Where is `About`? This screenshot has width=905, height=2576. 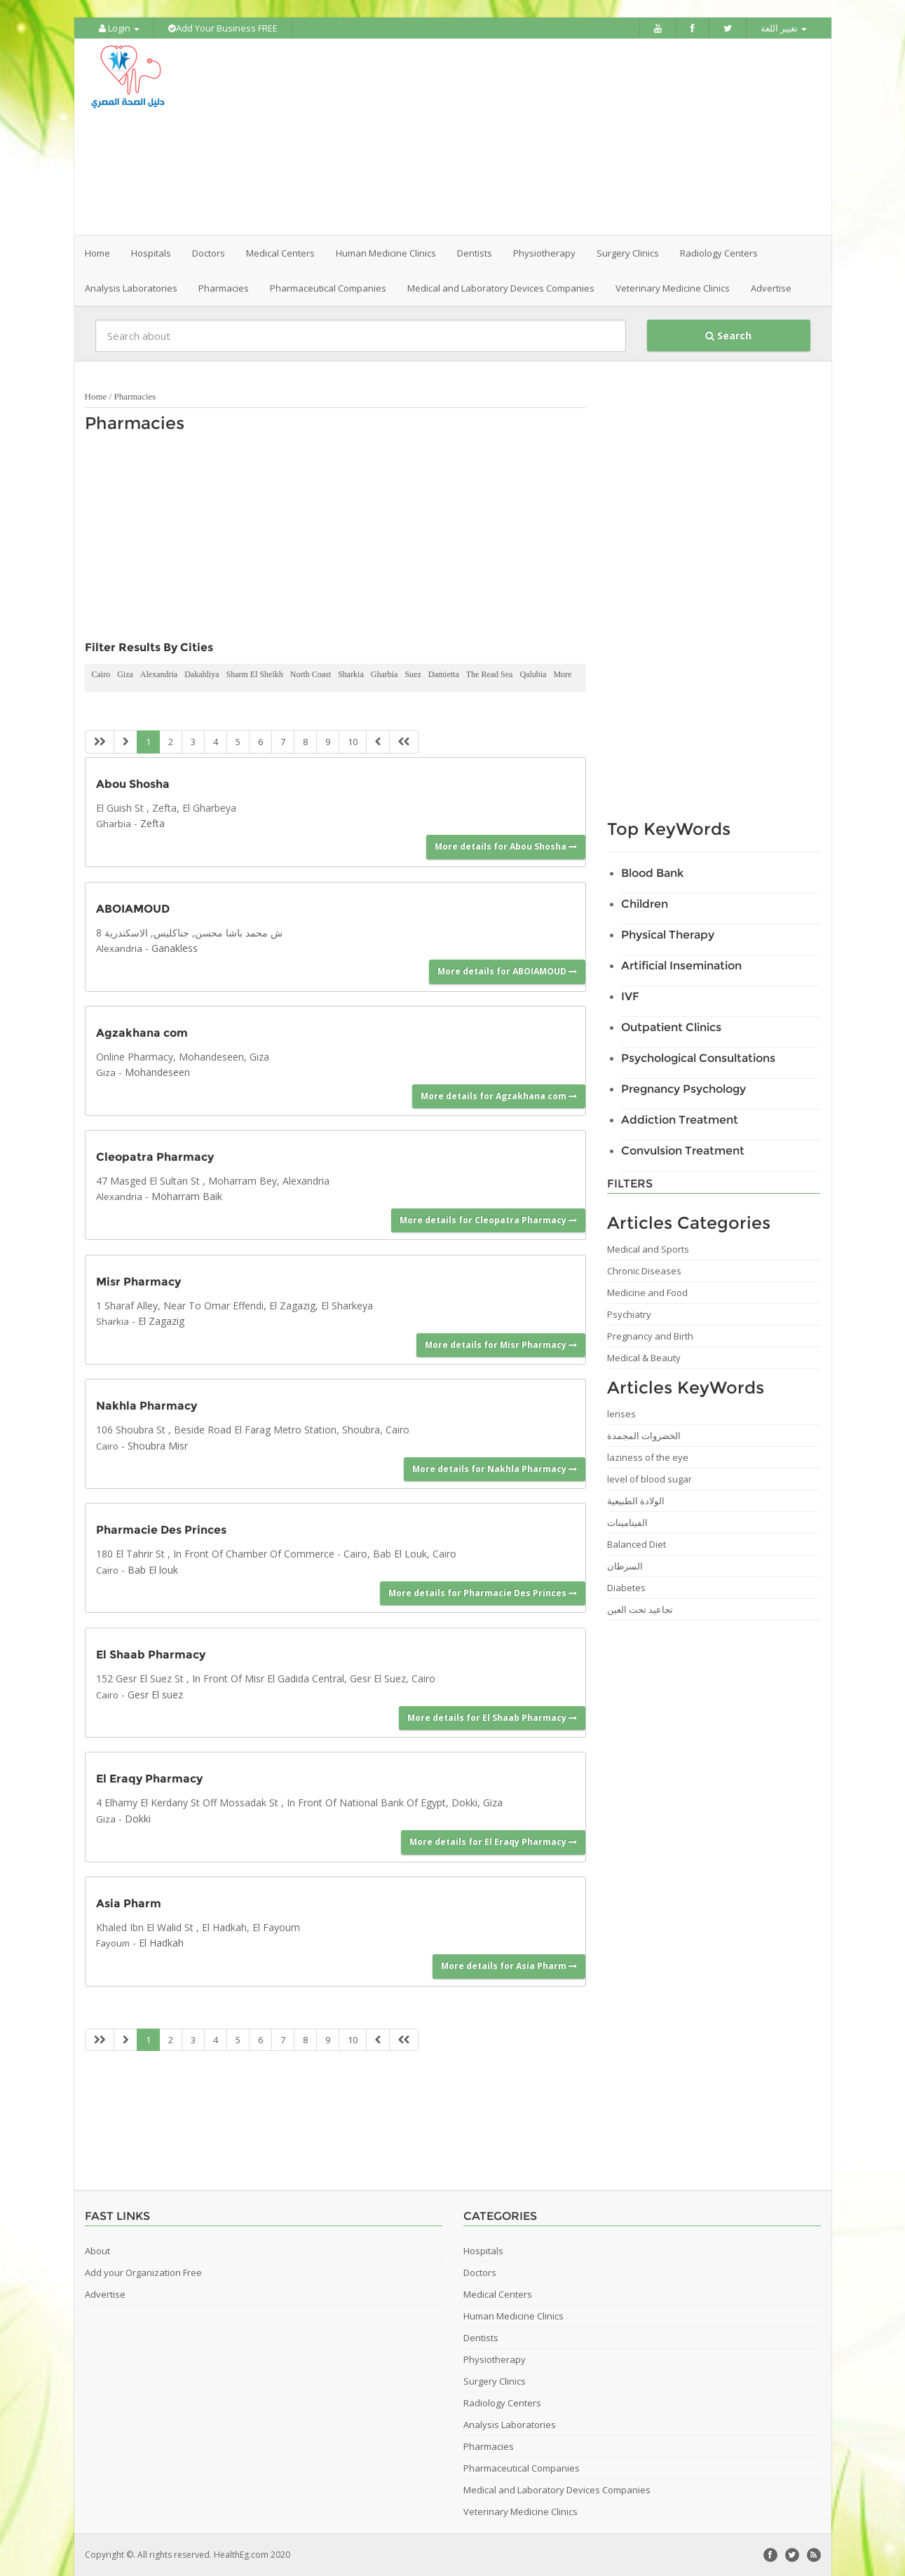
About is located at coordinates (97, 2250).